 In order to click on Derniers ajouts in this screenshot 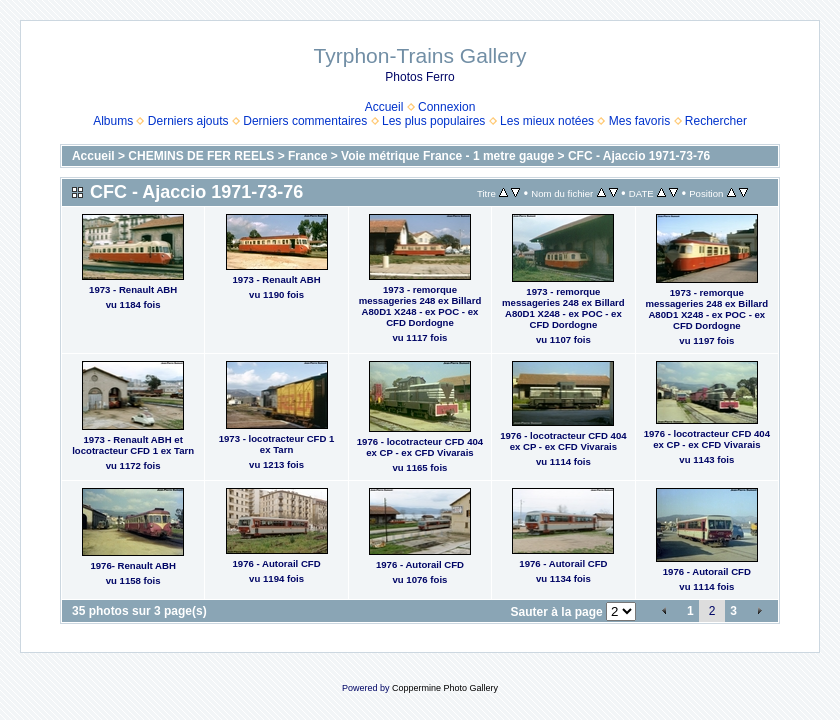, I will do `click(188, 121)`.